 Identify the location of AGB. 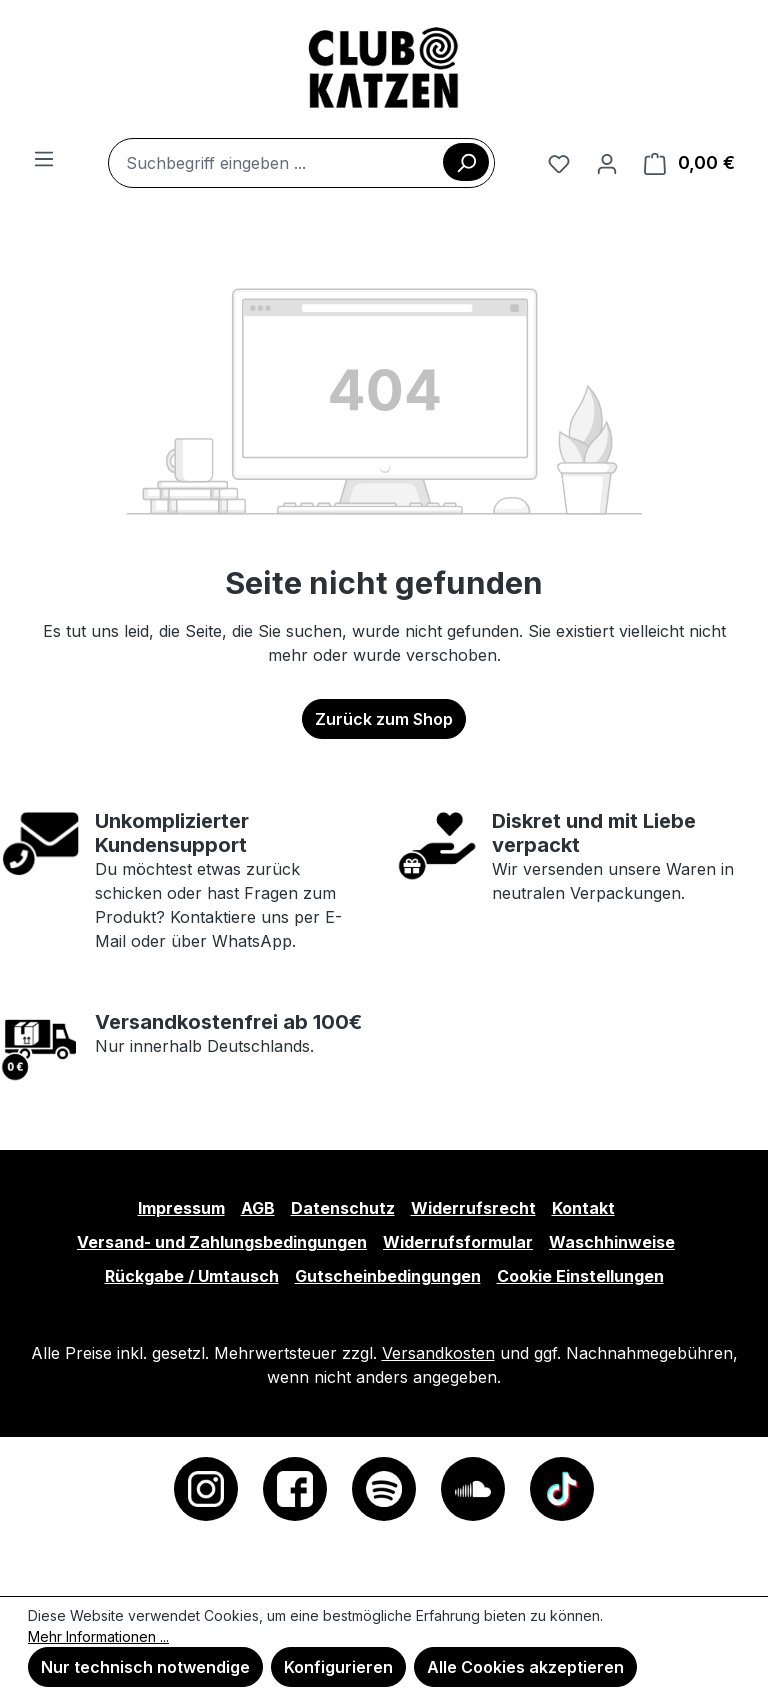
(258, 1208).